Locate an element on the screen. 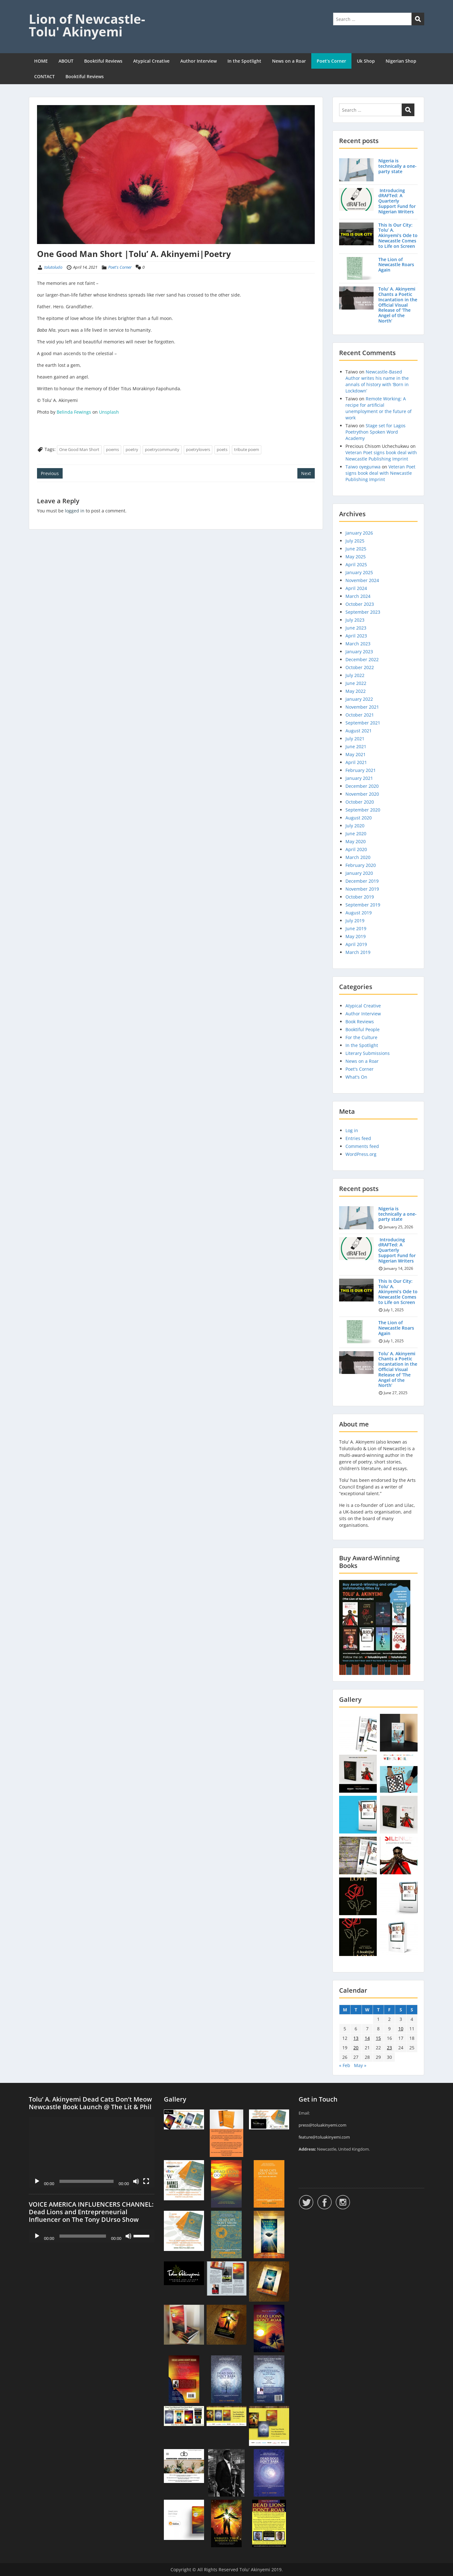 This screenshot has width=453, height=2576. May » is located at coordinates (360, 2065).